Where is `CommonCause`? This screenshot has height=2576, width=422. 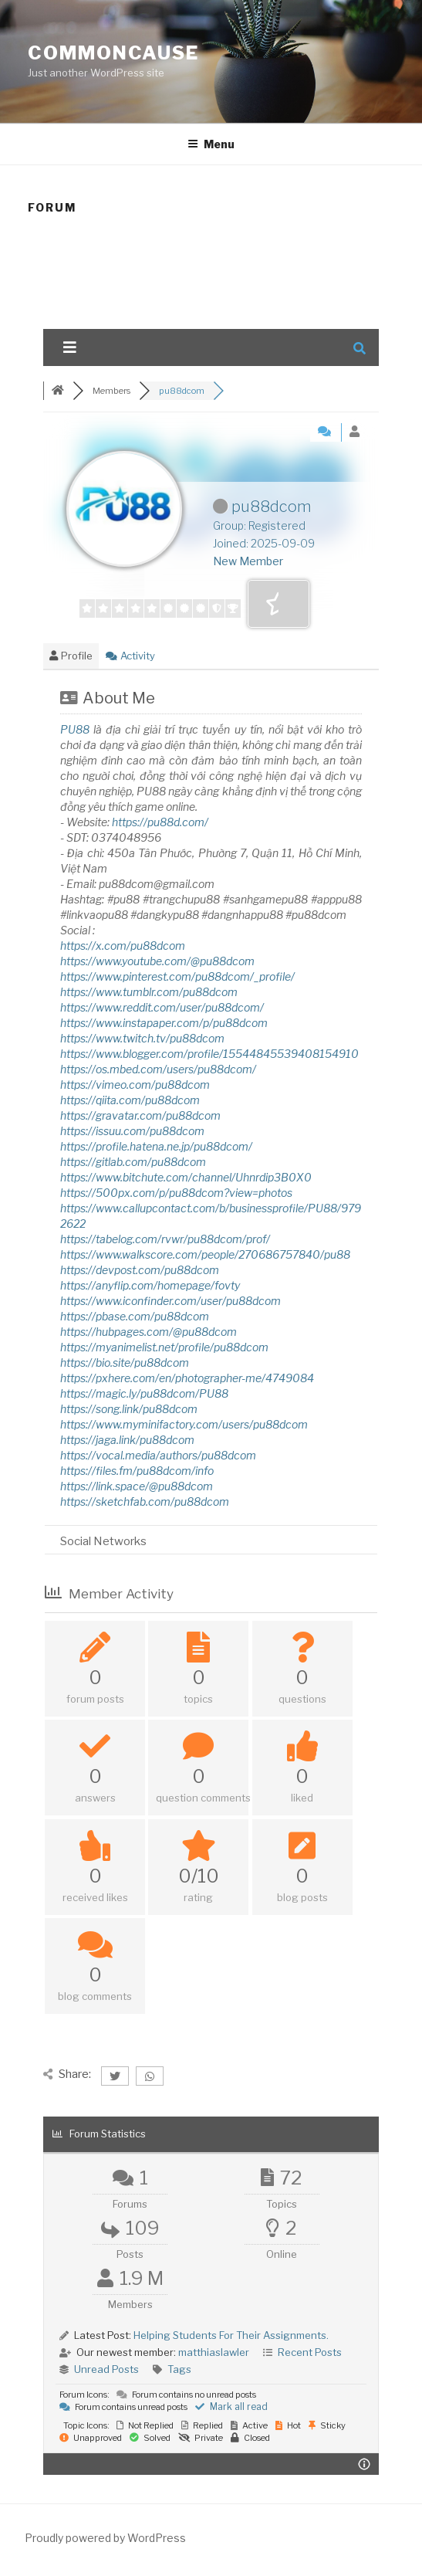
CommonCause is located at coordinates (113, 53).